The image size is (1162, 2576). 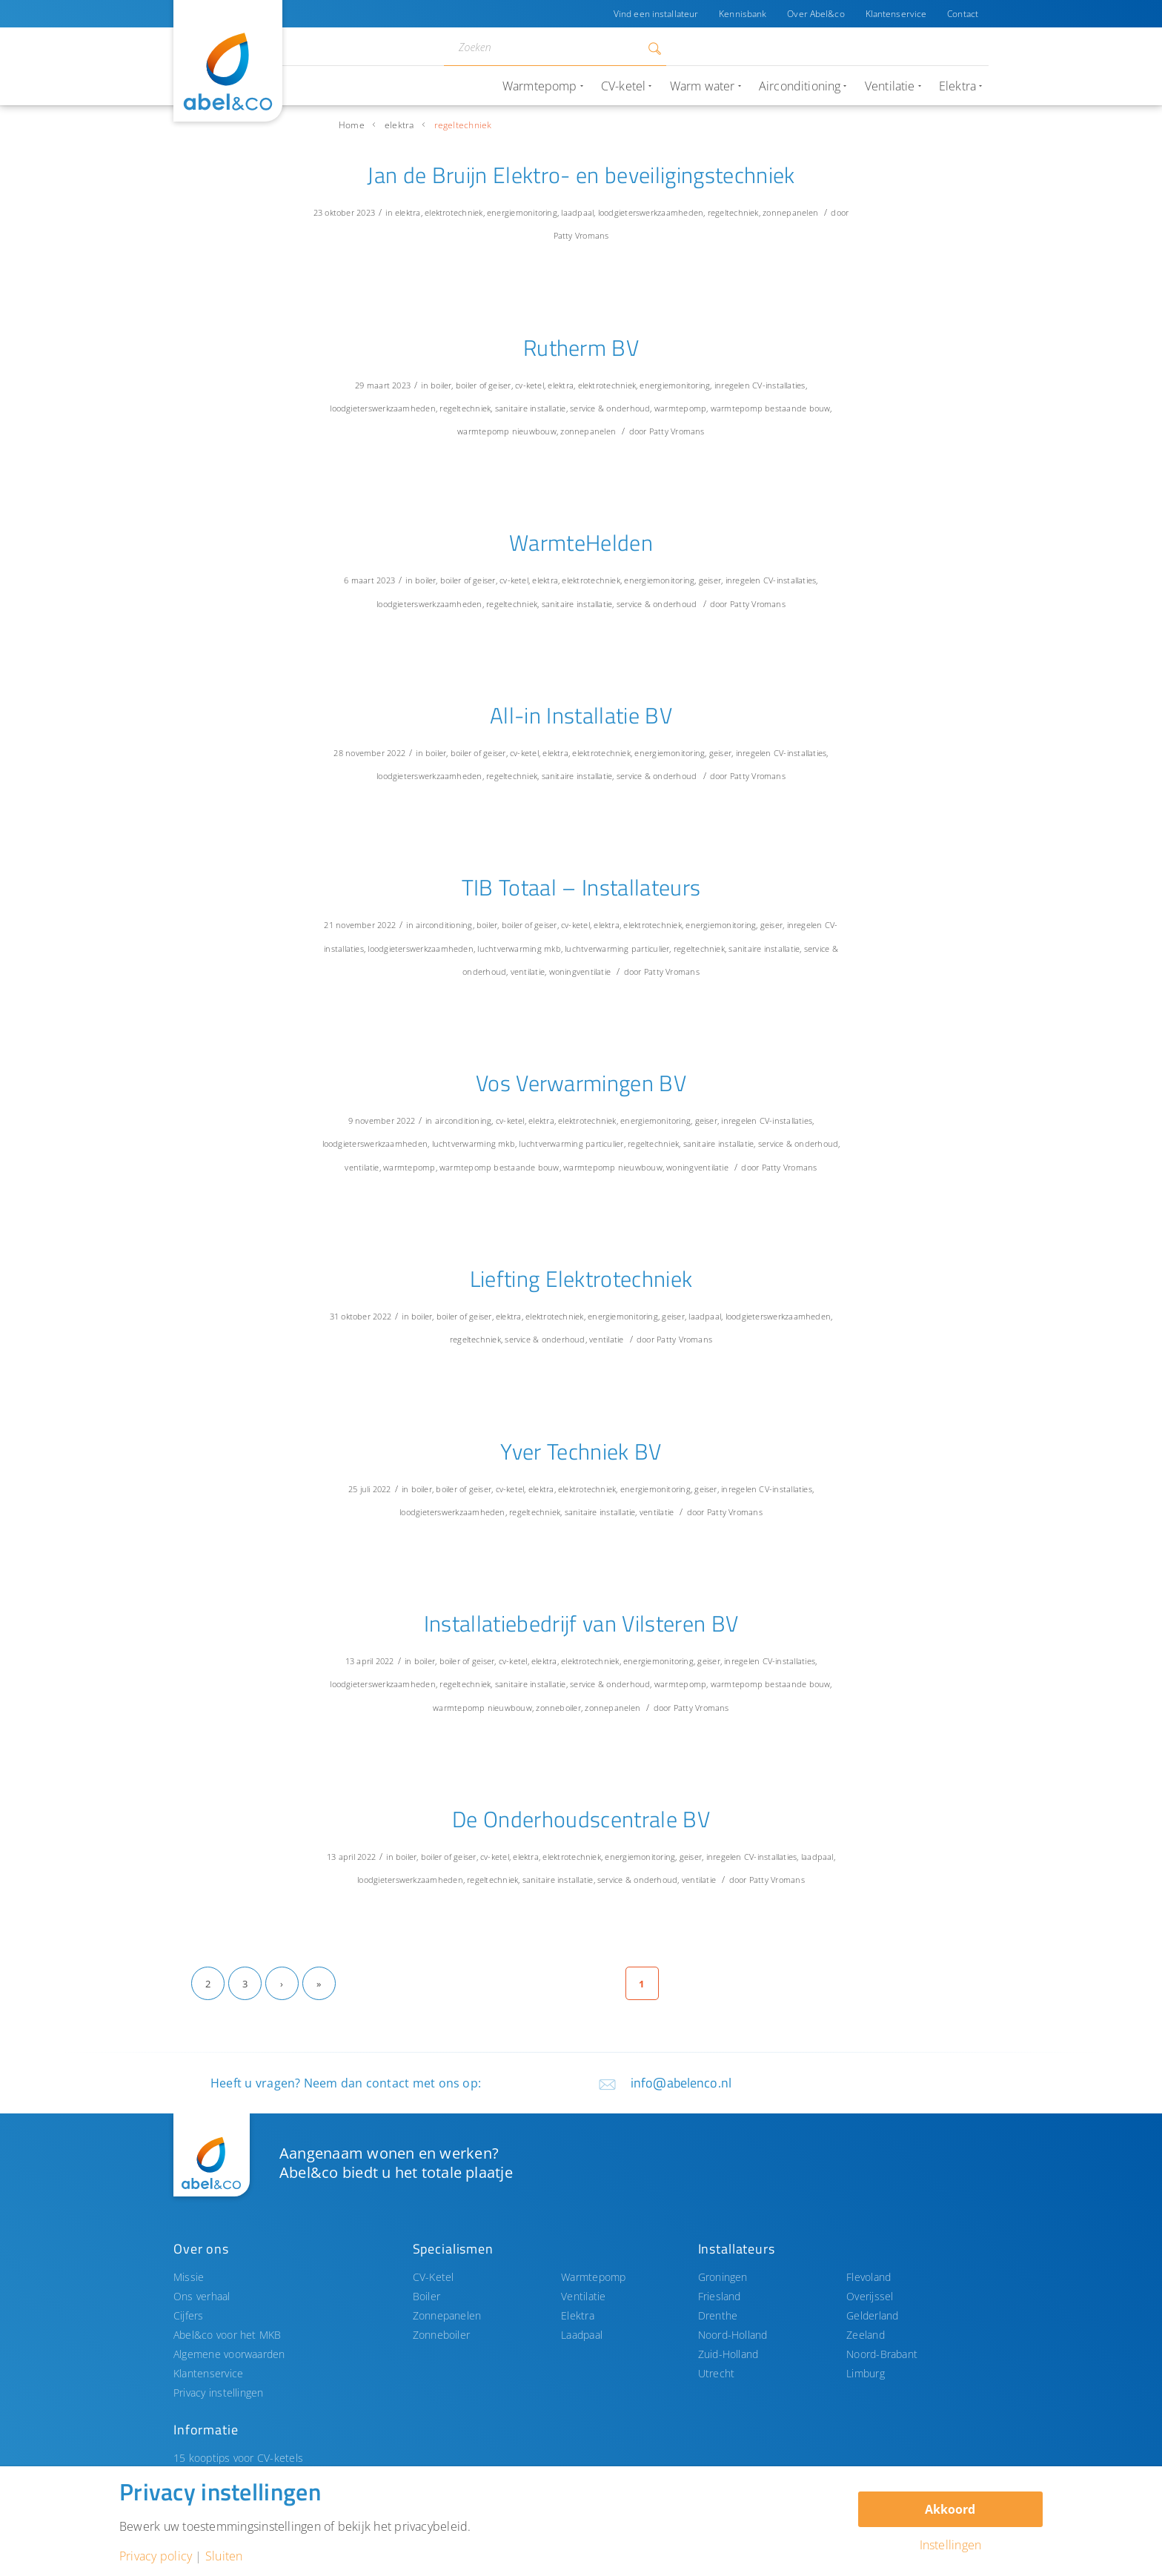 I want to click on De Onderhoudscentrale BV, so click(x=581, y=1819).